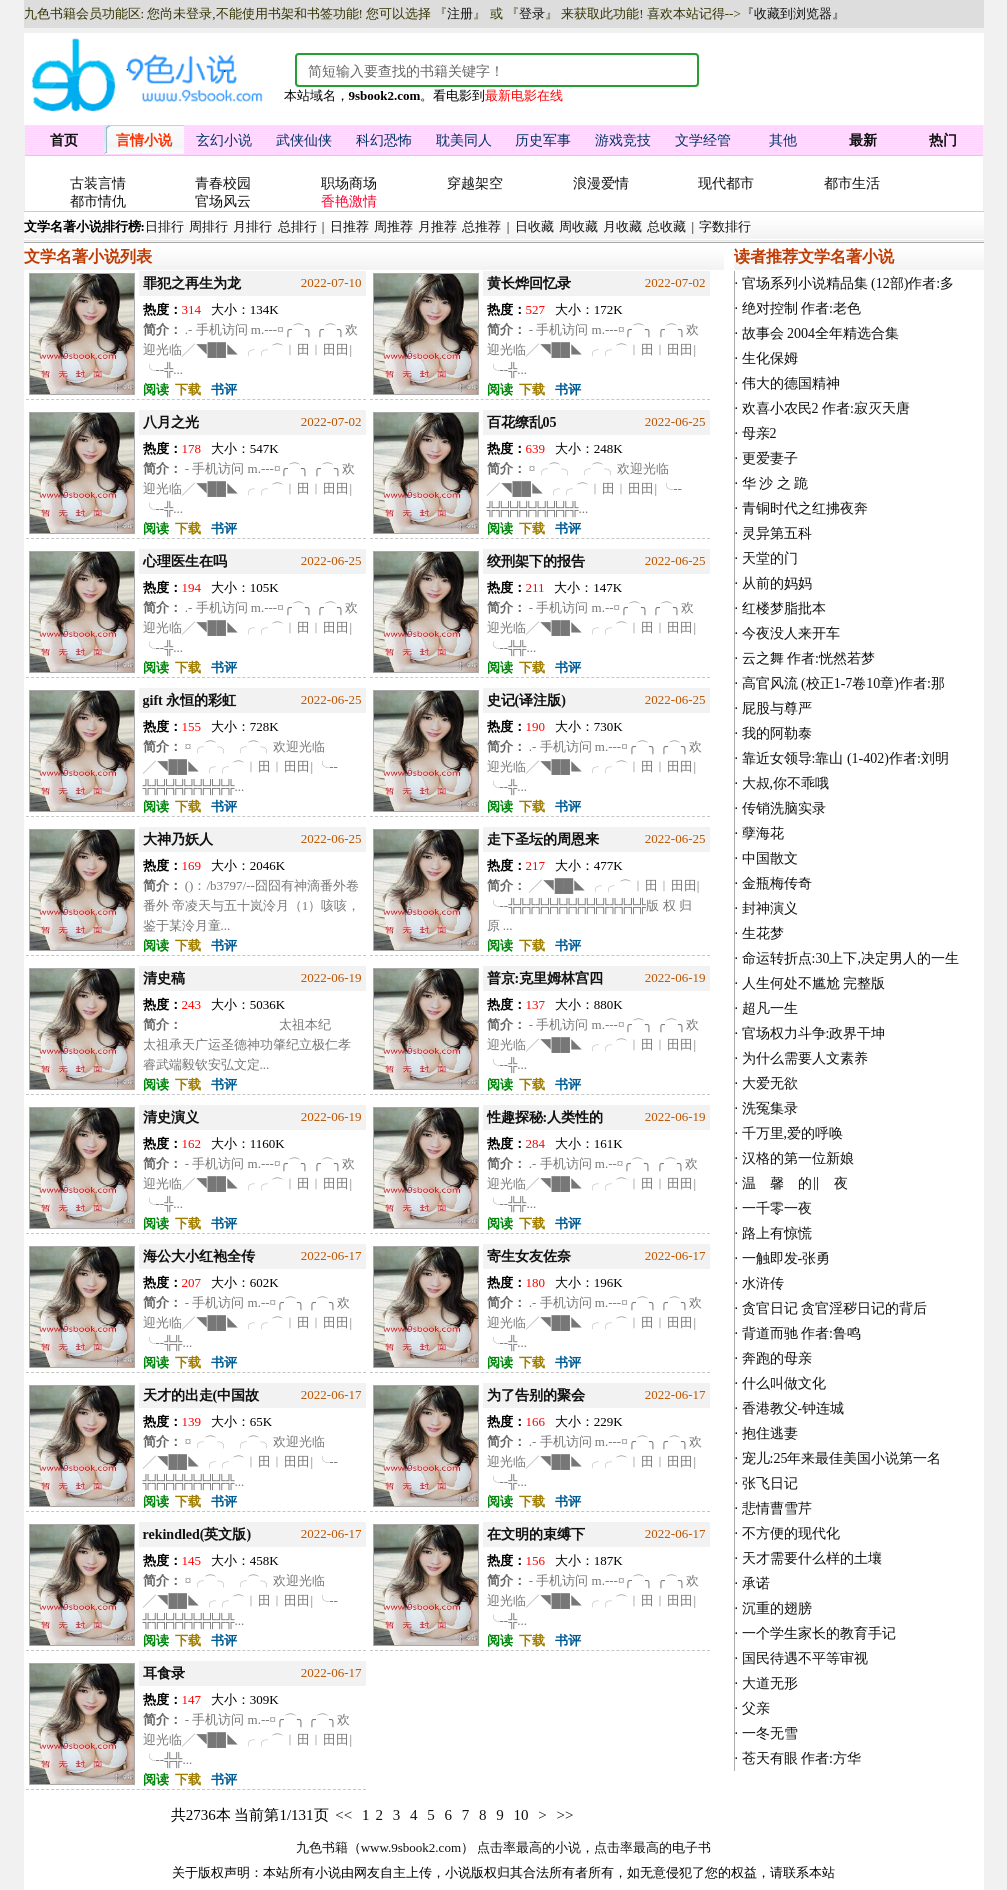 The image size is (1007, 1890). What do you see at coordinates (622, 226) in the screenshot?
I see `月收藏` at bounding box center [622, 226].